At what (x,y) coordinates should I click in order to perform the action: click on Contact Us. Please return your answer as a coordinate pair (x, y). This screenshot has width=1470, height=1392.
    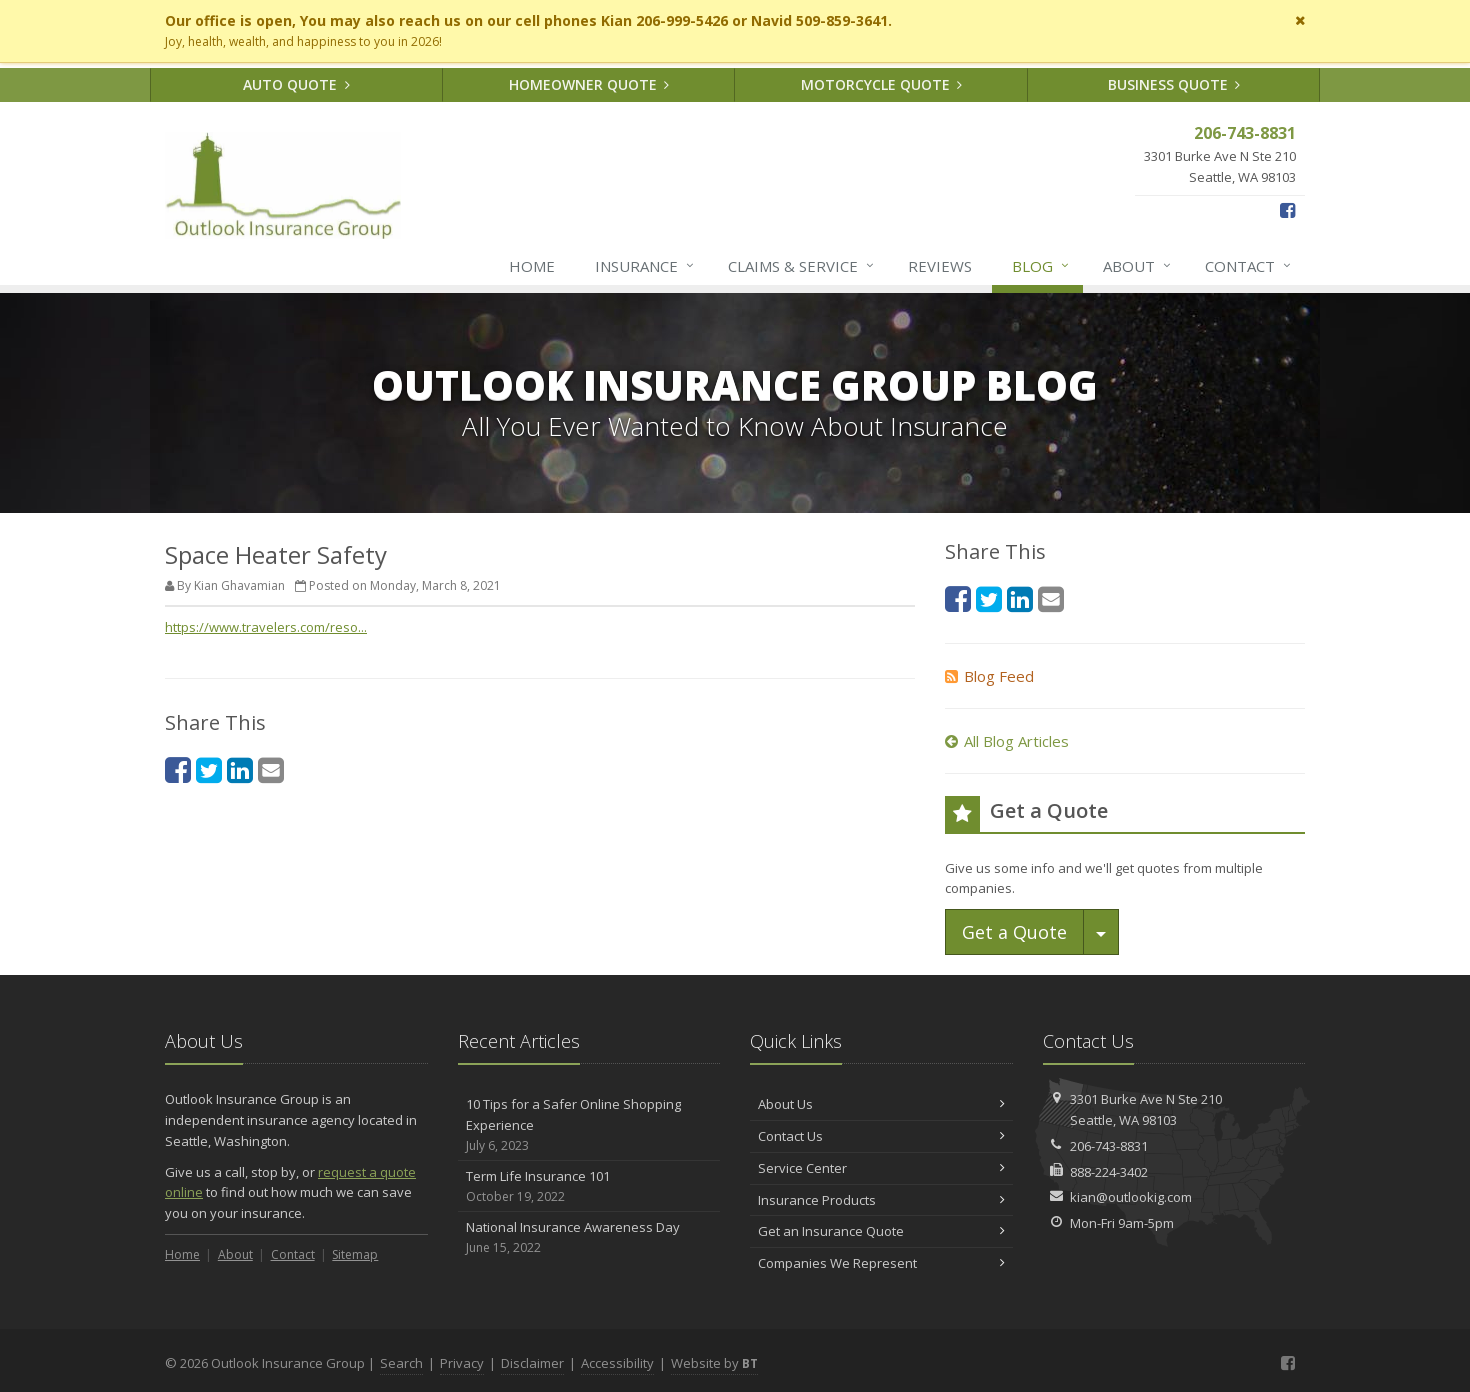
    Looking at the image, I should click on (881, 1136).